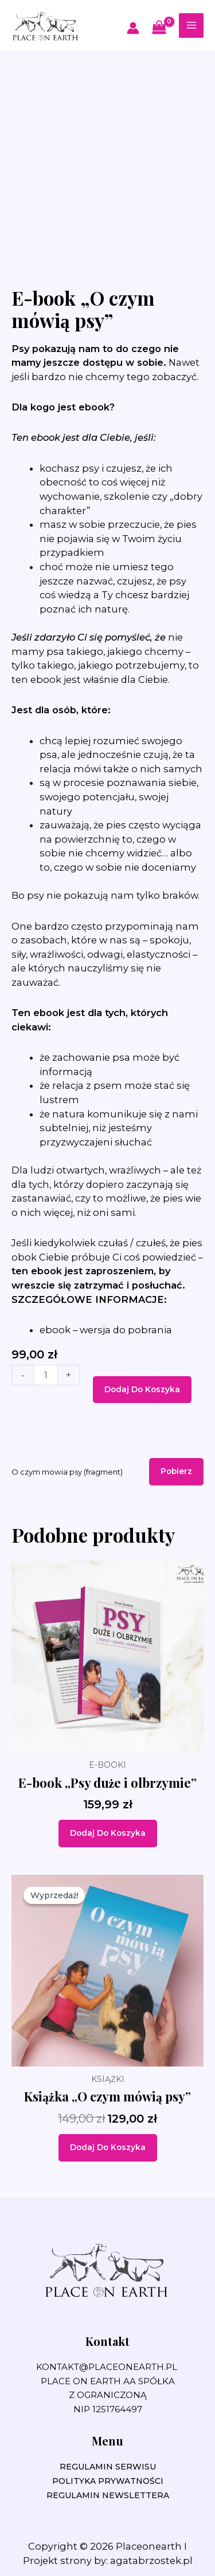 The height and width of the screenshot is (2576, 215). I want to click on Pobierz, so click(176, 1471).